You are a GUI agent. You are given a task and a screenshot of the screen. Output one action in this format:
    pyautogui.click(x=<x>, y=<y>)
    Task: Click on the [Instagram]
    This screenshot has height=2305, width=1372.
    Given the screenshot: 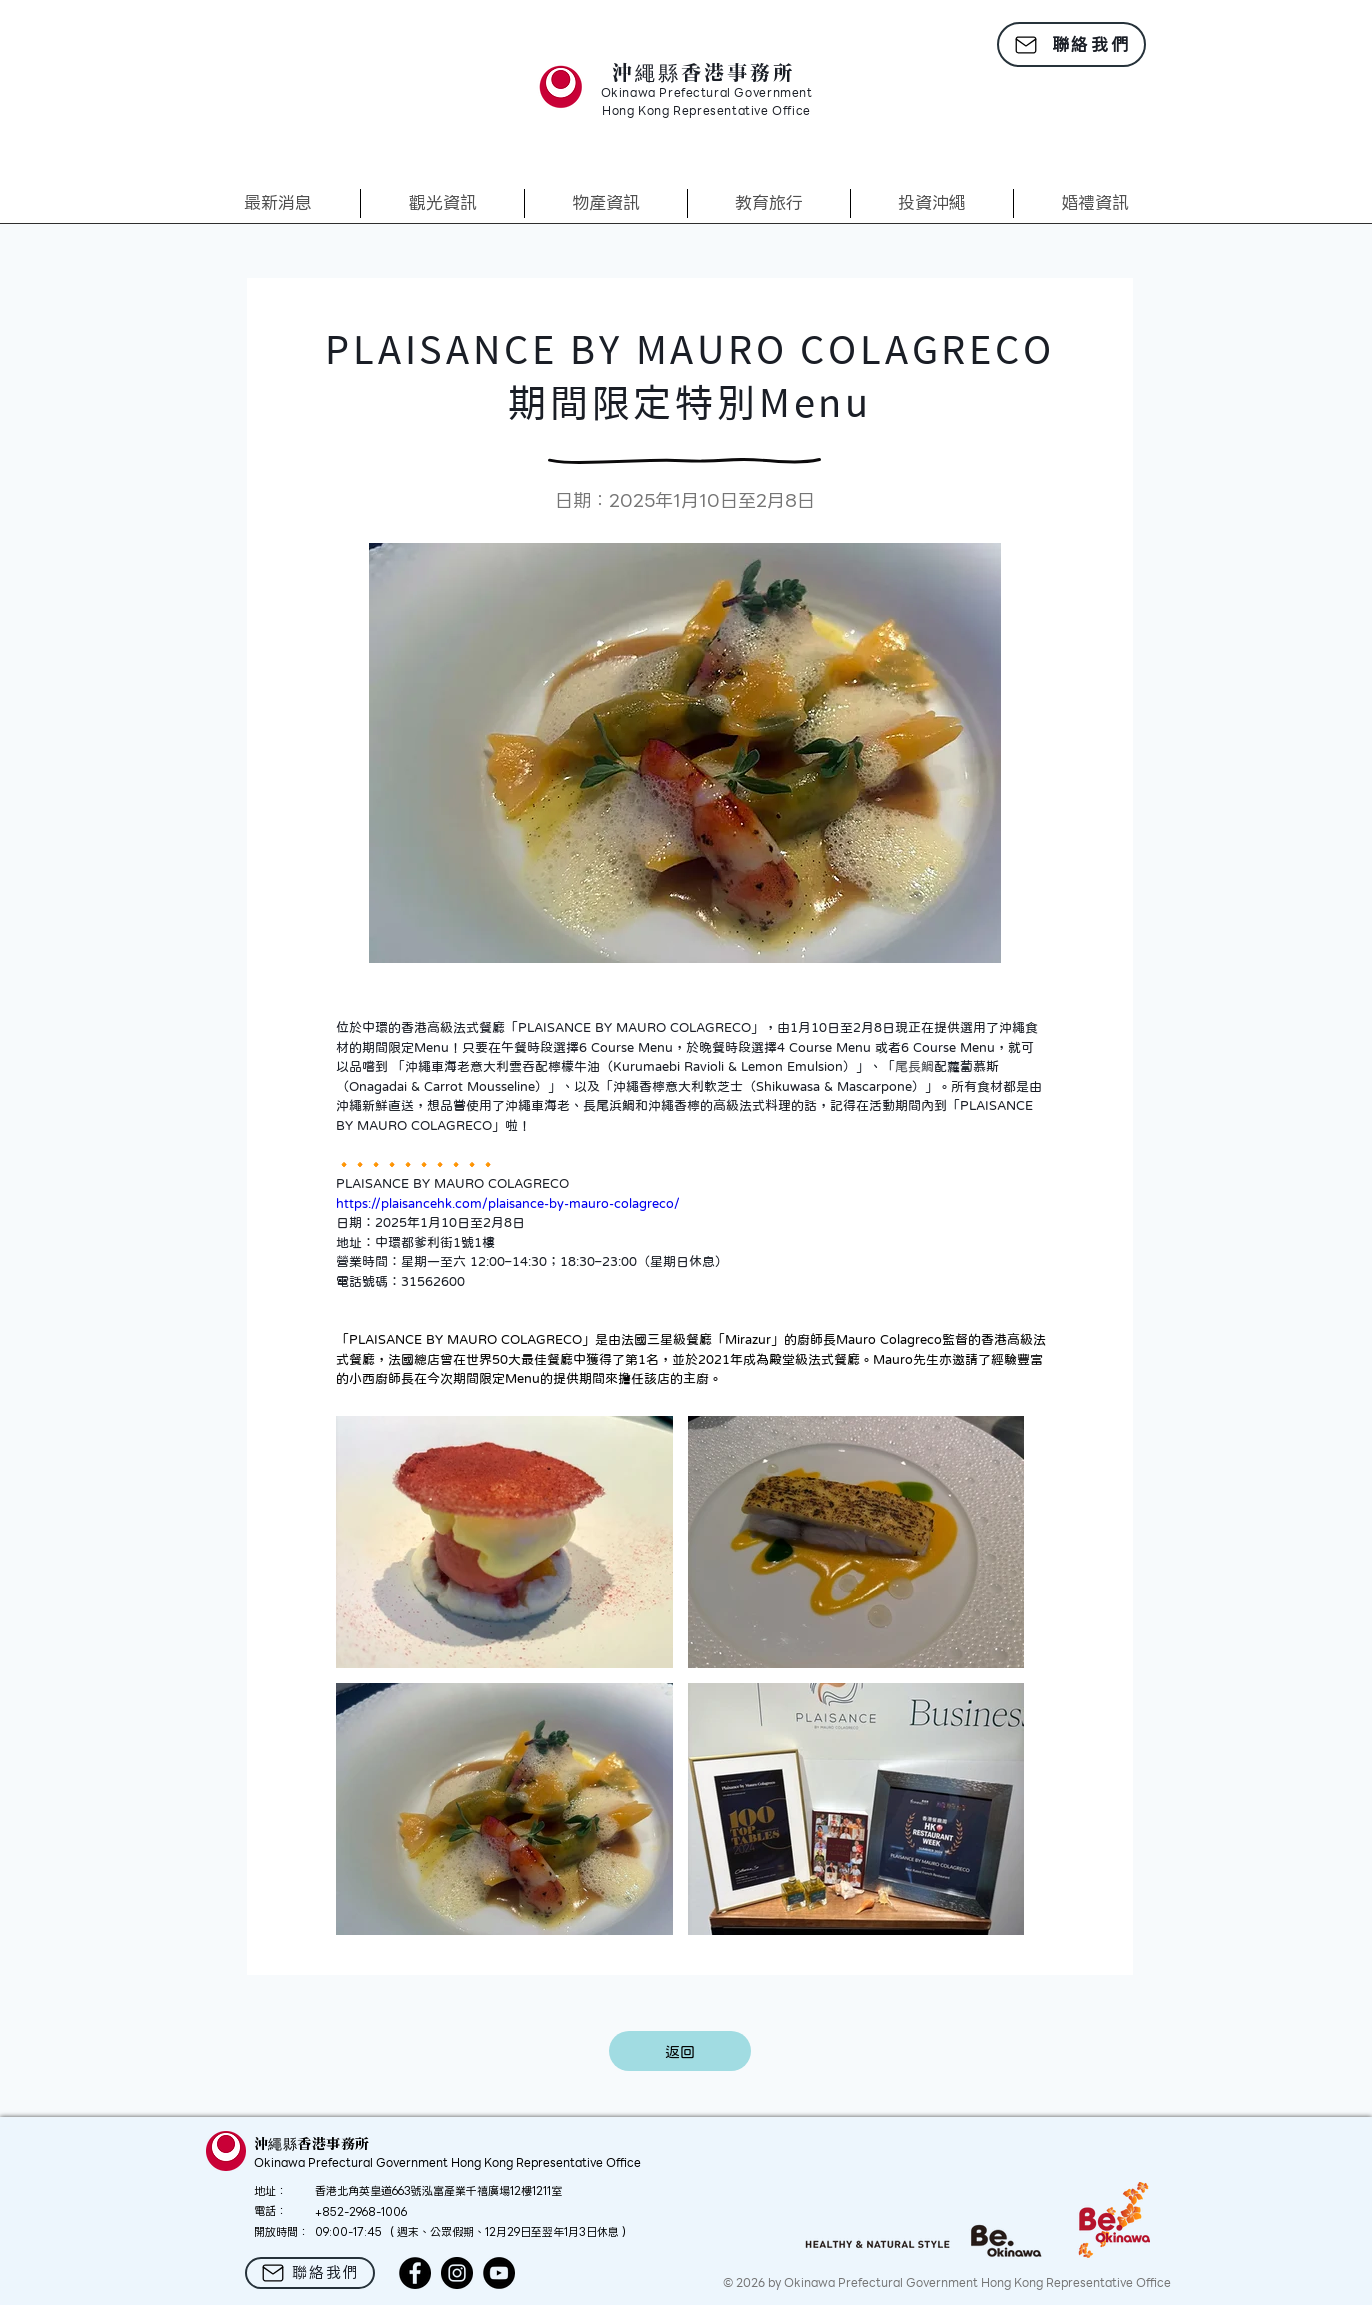 What is the action you would take?
    pyautogui.click(x=457, y=2273)
    